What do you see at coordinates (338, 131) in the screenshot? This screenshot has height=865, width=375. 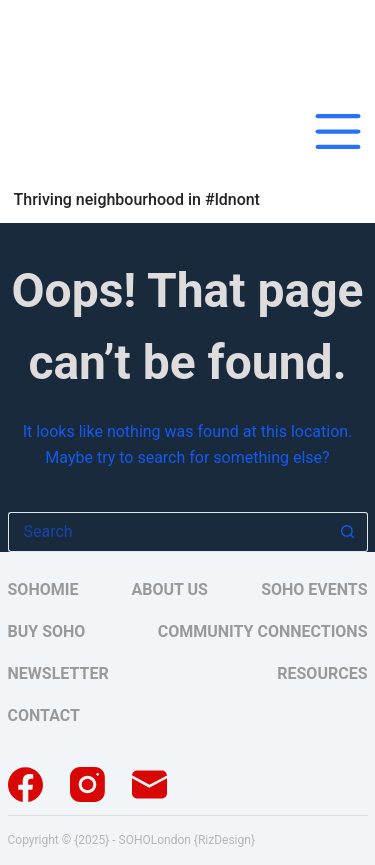 I see `[Menu]` at bounding box center [338, 131].